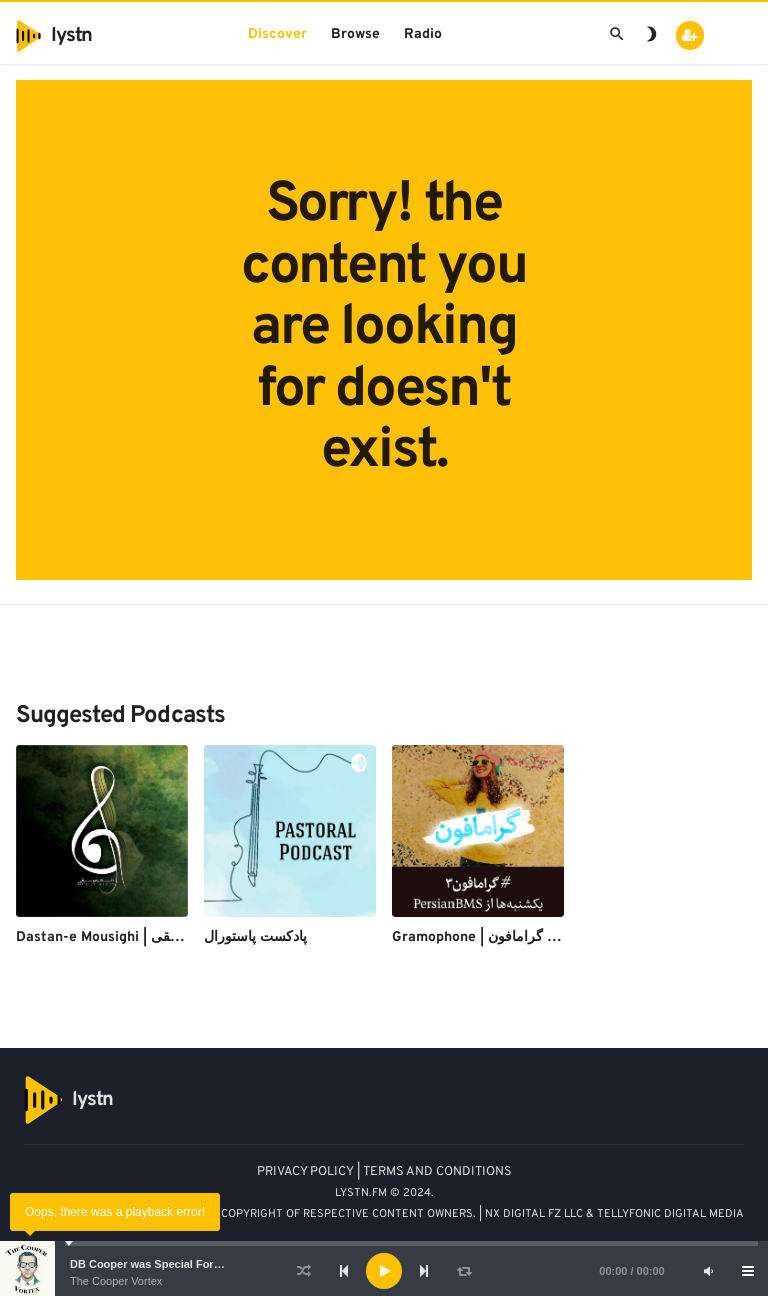  I want to click on TERMS AND CONDITIONS, so click(437, 1172).